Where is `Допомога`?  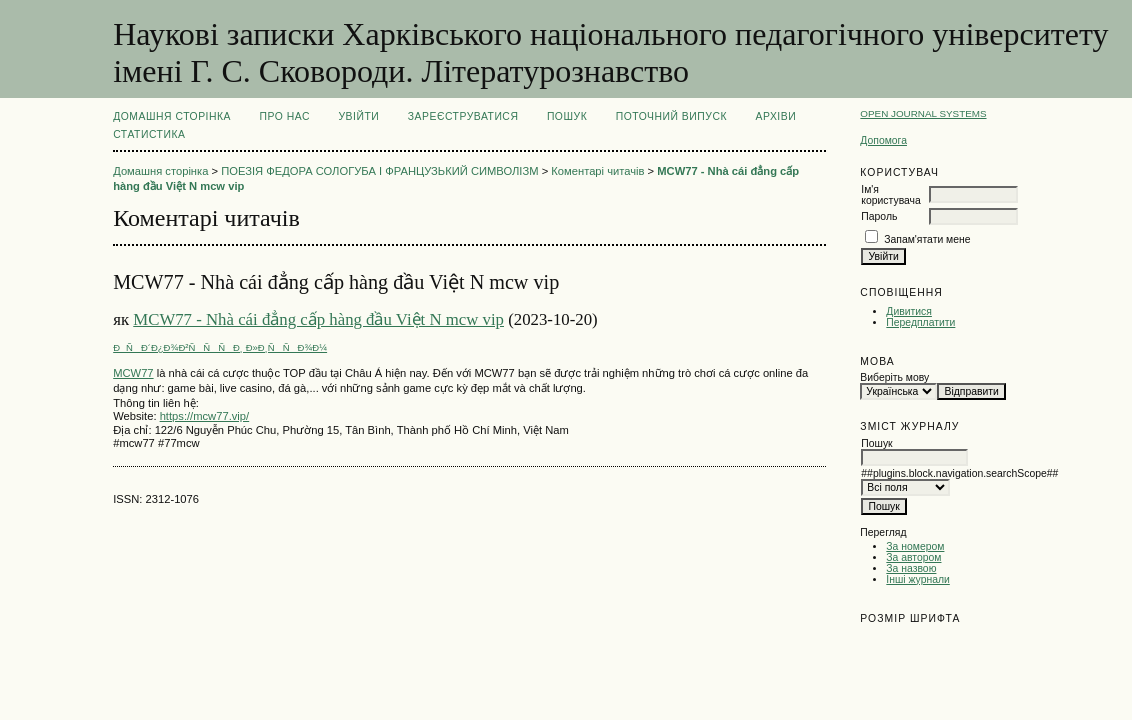 Допомога is located at coordinates (883, 140).